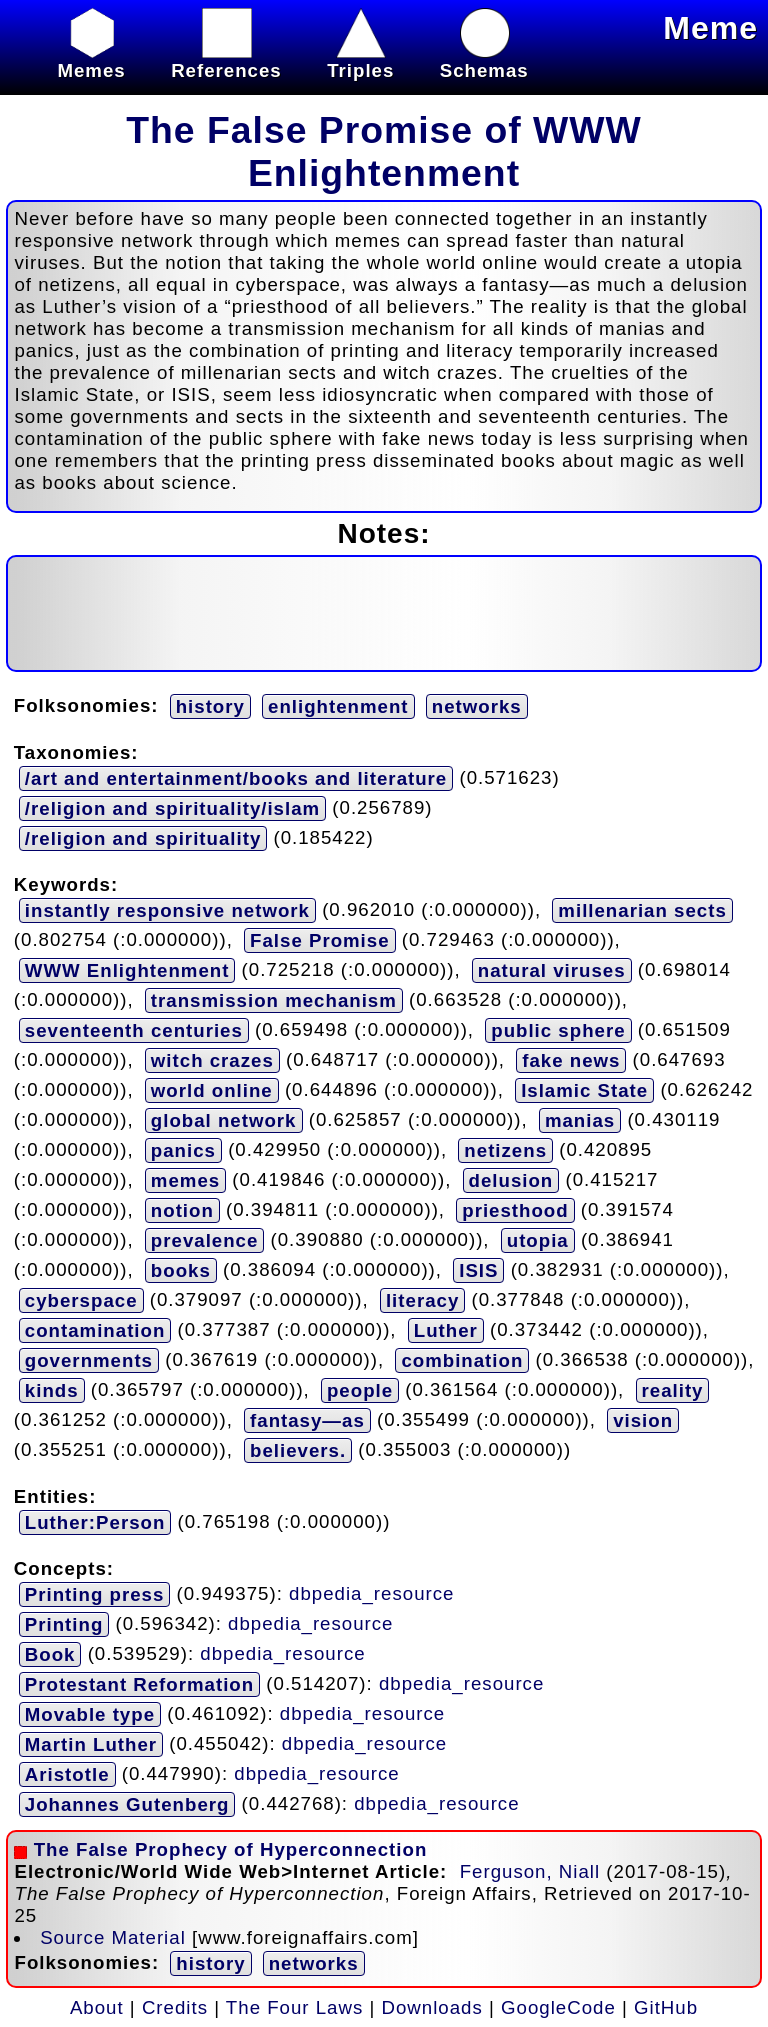  I want to click on Book, so click(50, 1654).